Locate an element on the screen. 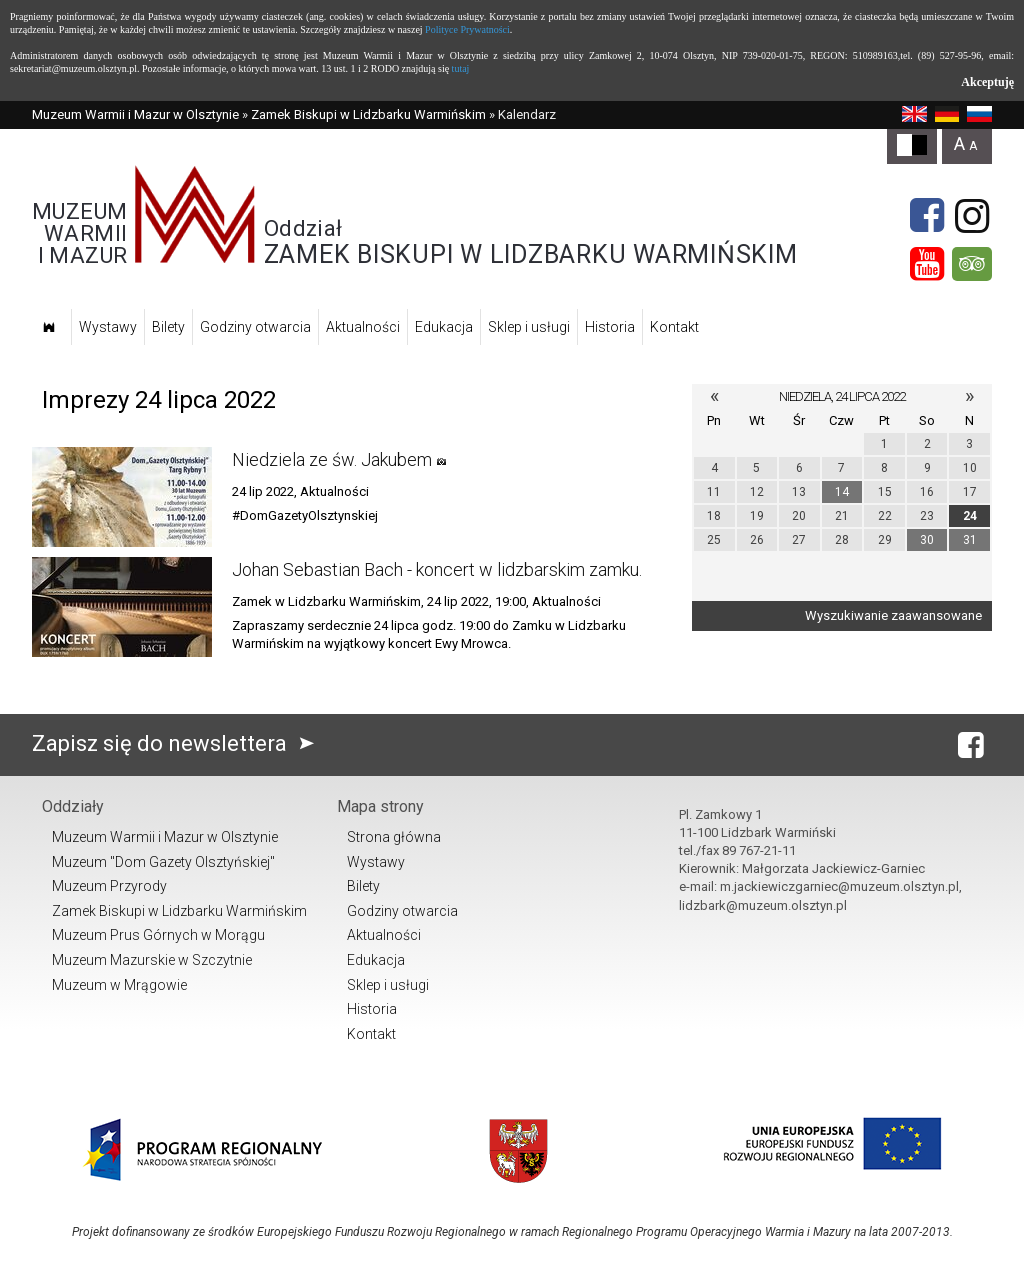  Muzeum Przyrody is located at coordinates (109, 886).